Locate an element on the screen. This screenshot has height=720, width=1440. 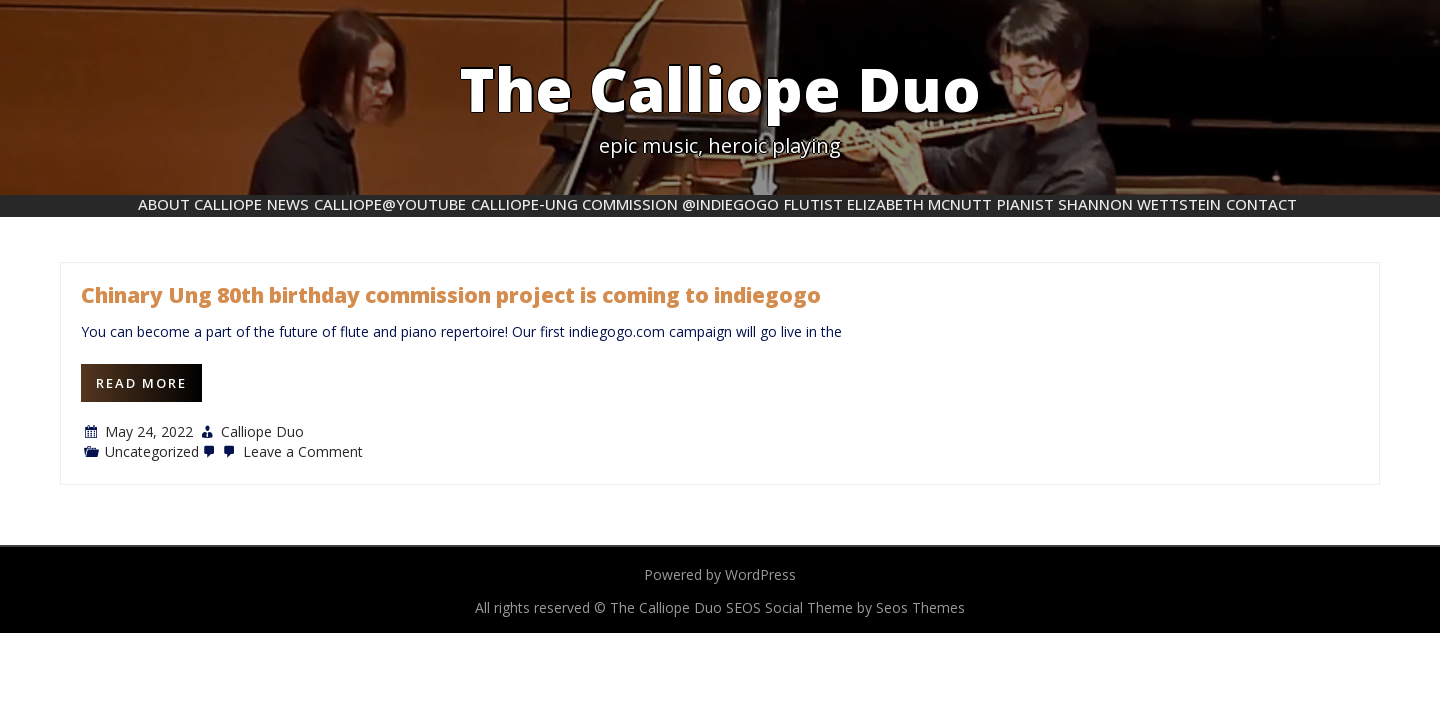
Powered by WordPress is located at coordinates (720, 574).